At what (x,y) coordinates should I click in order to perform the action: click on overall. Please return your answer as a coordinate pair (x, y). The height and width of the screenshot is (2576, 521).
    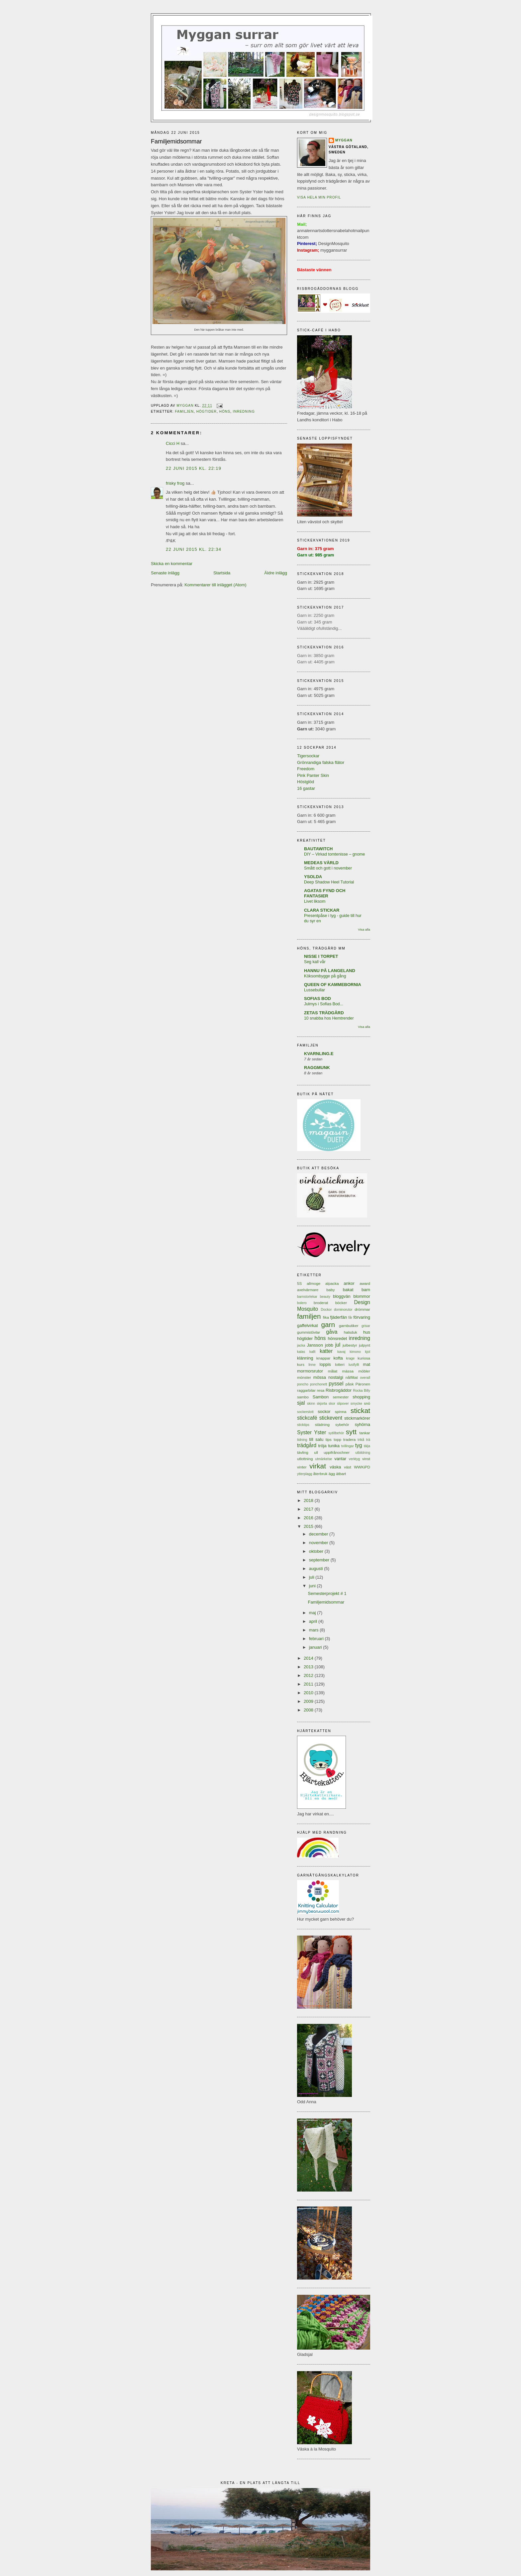
    Looking at the image, I should click on (365, 1377).